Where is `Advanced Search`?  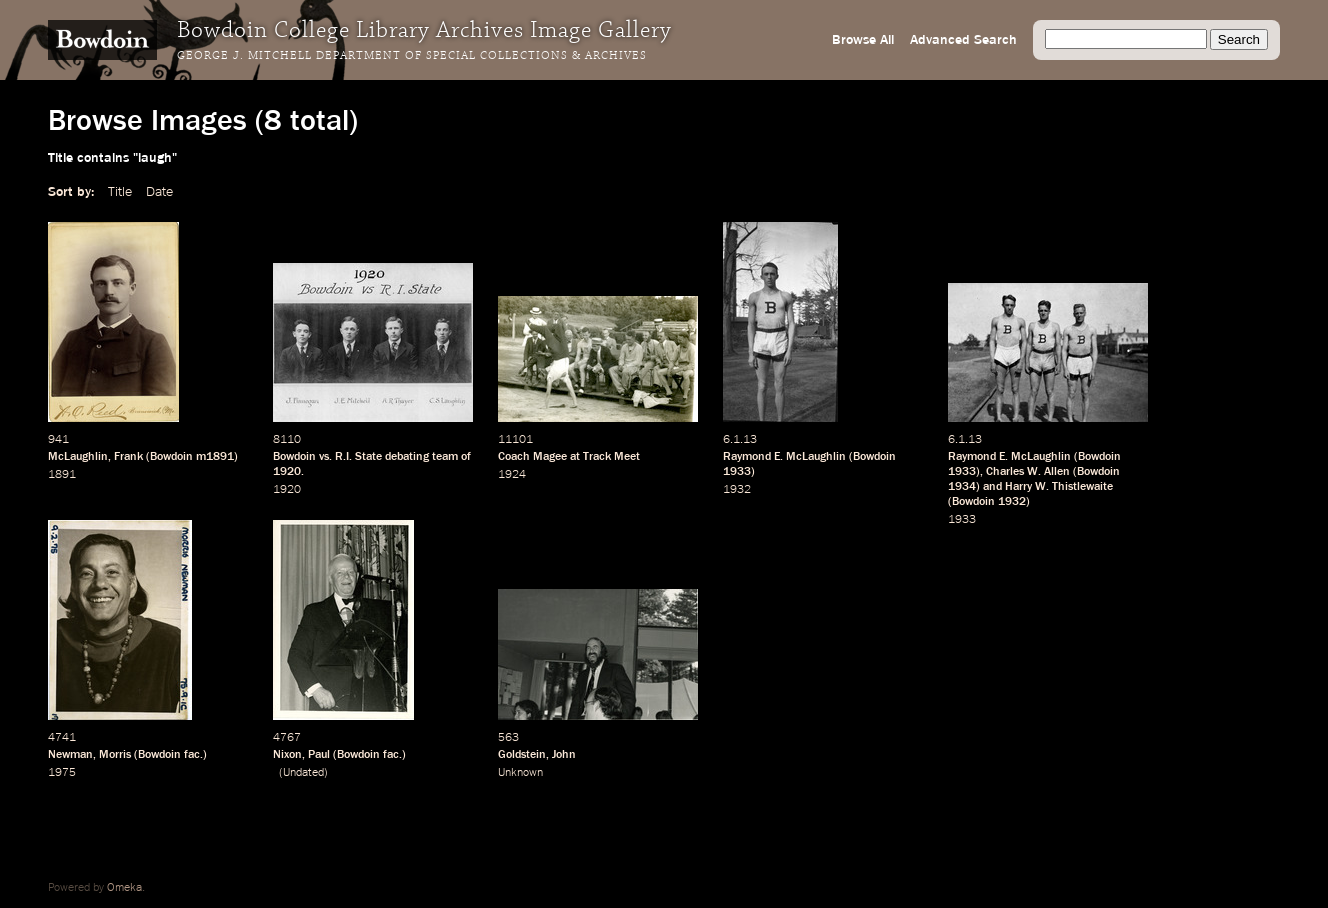 Advanced Search is located at coordinates (963, 40).